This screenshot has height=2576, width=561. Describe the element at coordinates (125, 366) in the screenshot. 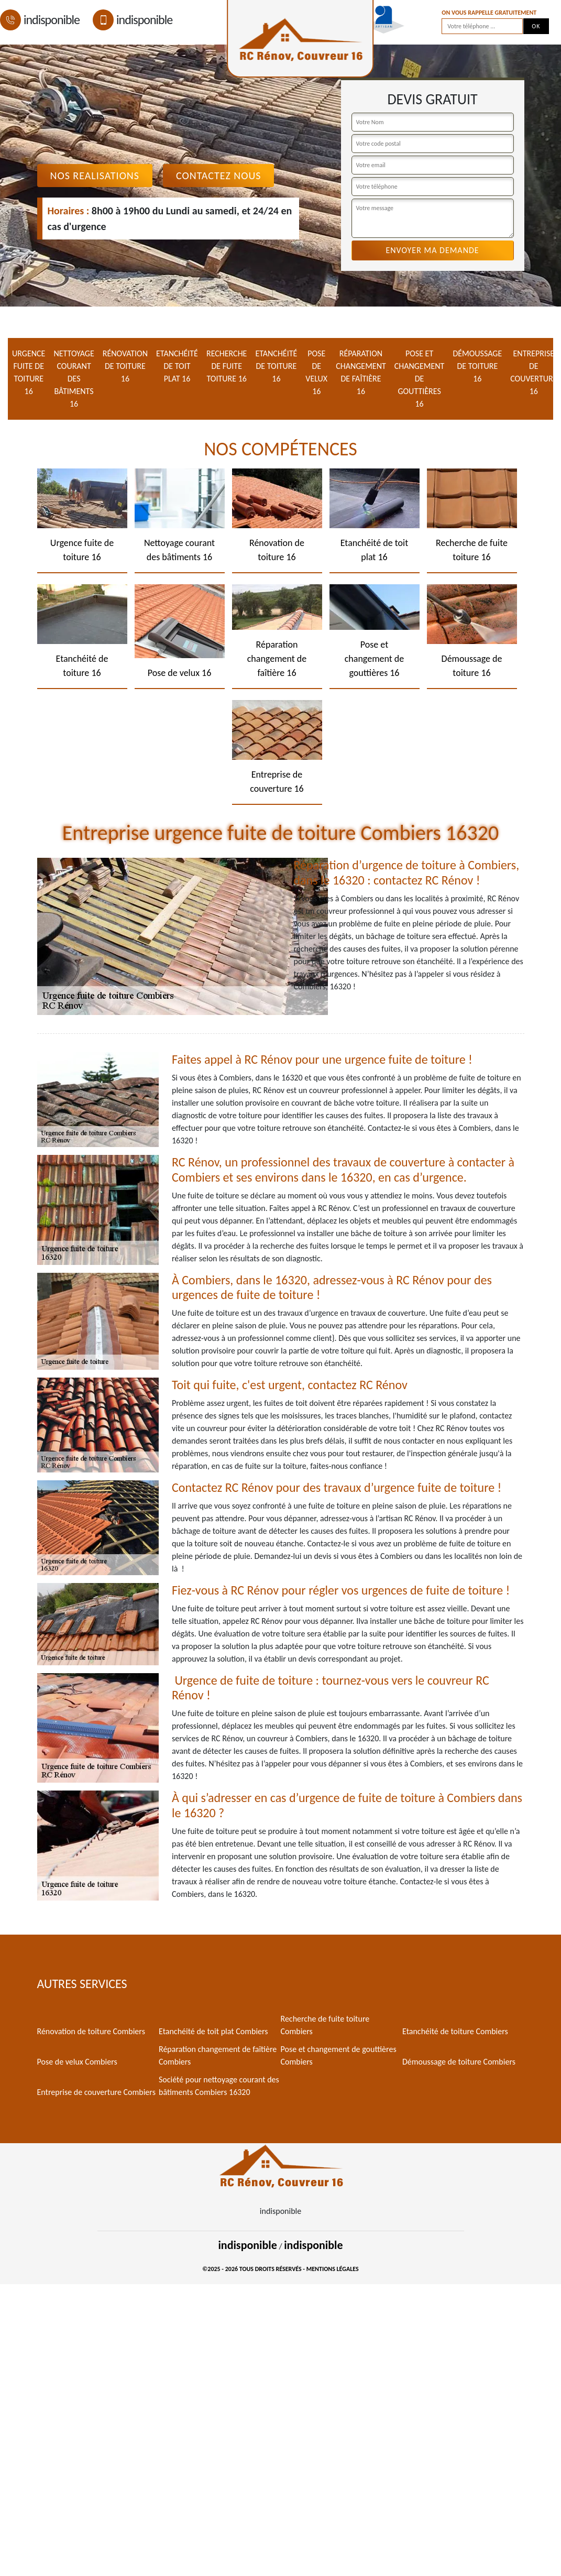

I see `Rénovation de toiture 16` at that location.